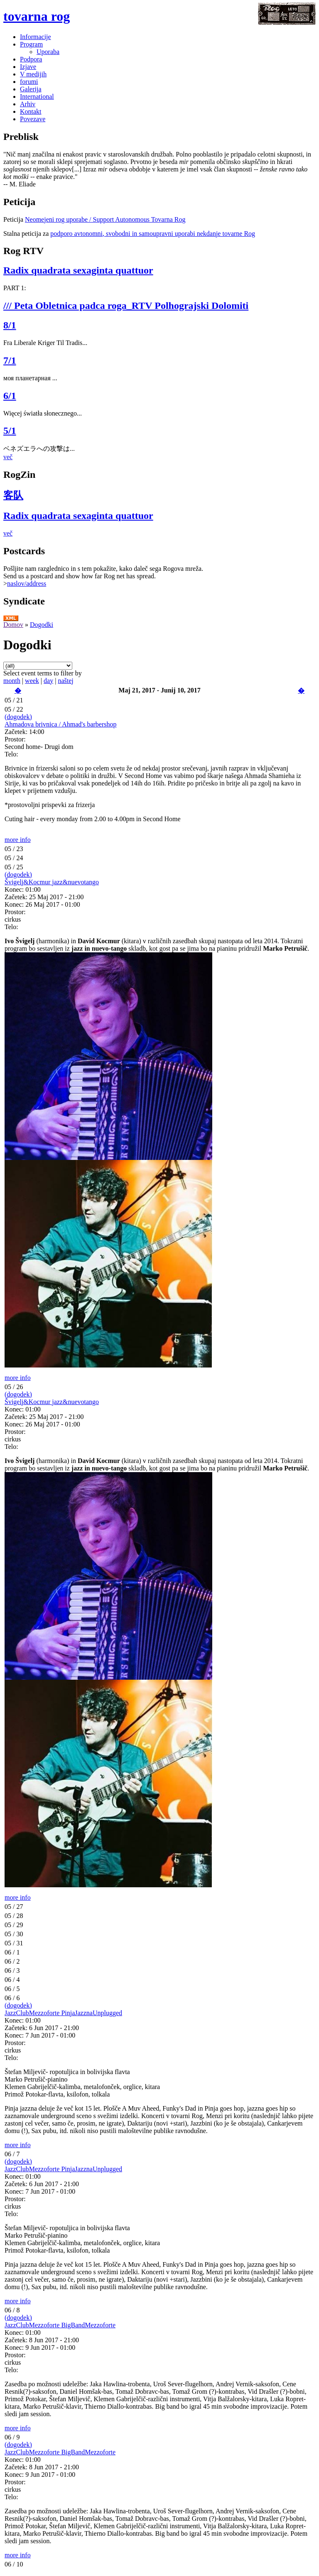 This screenshot has width=319, height=2576. Describe the element at coordinates (152, 233) in the screenshot. I see `podporo avtonomni, svobodni in samoupravni uporabi nekdanje tovarne Rog` at that location.